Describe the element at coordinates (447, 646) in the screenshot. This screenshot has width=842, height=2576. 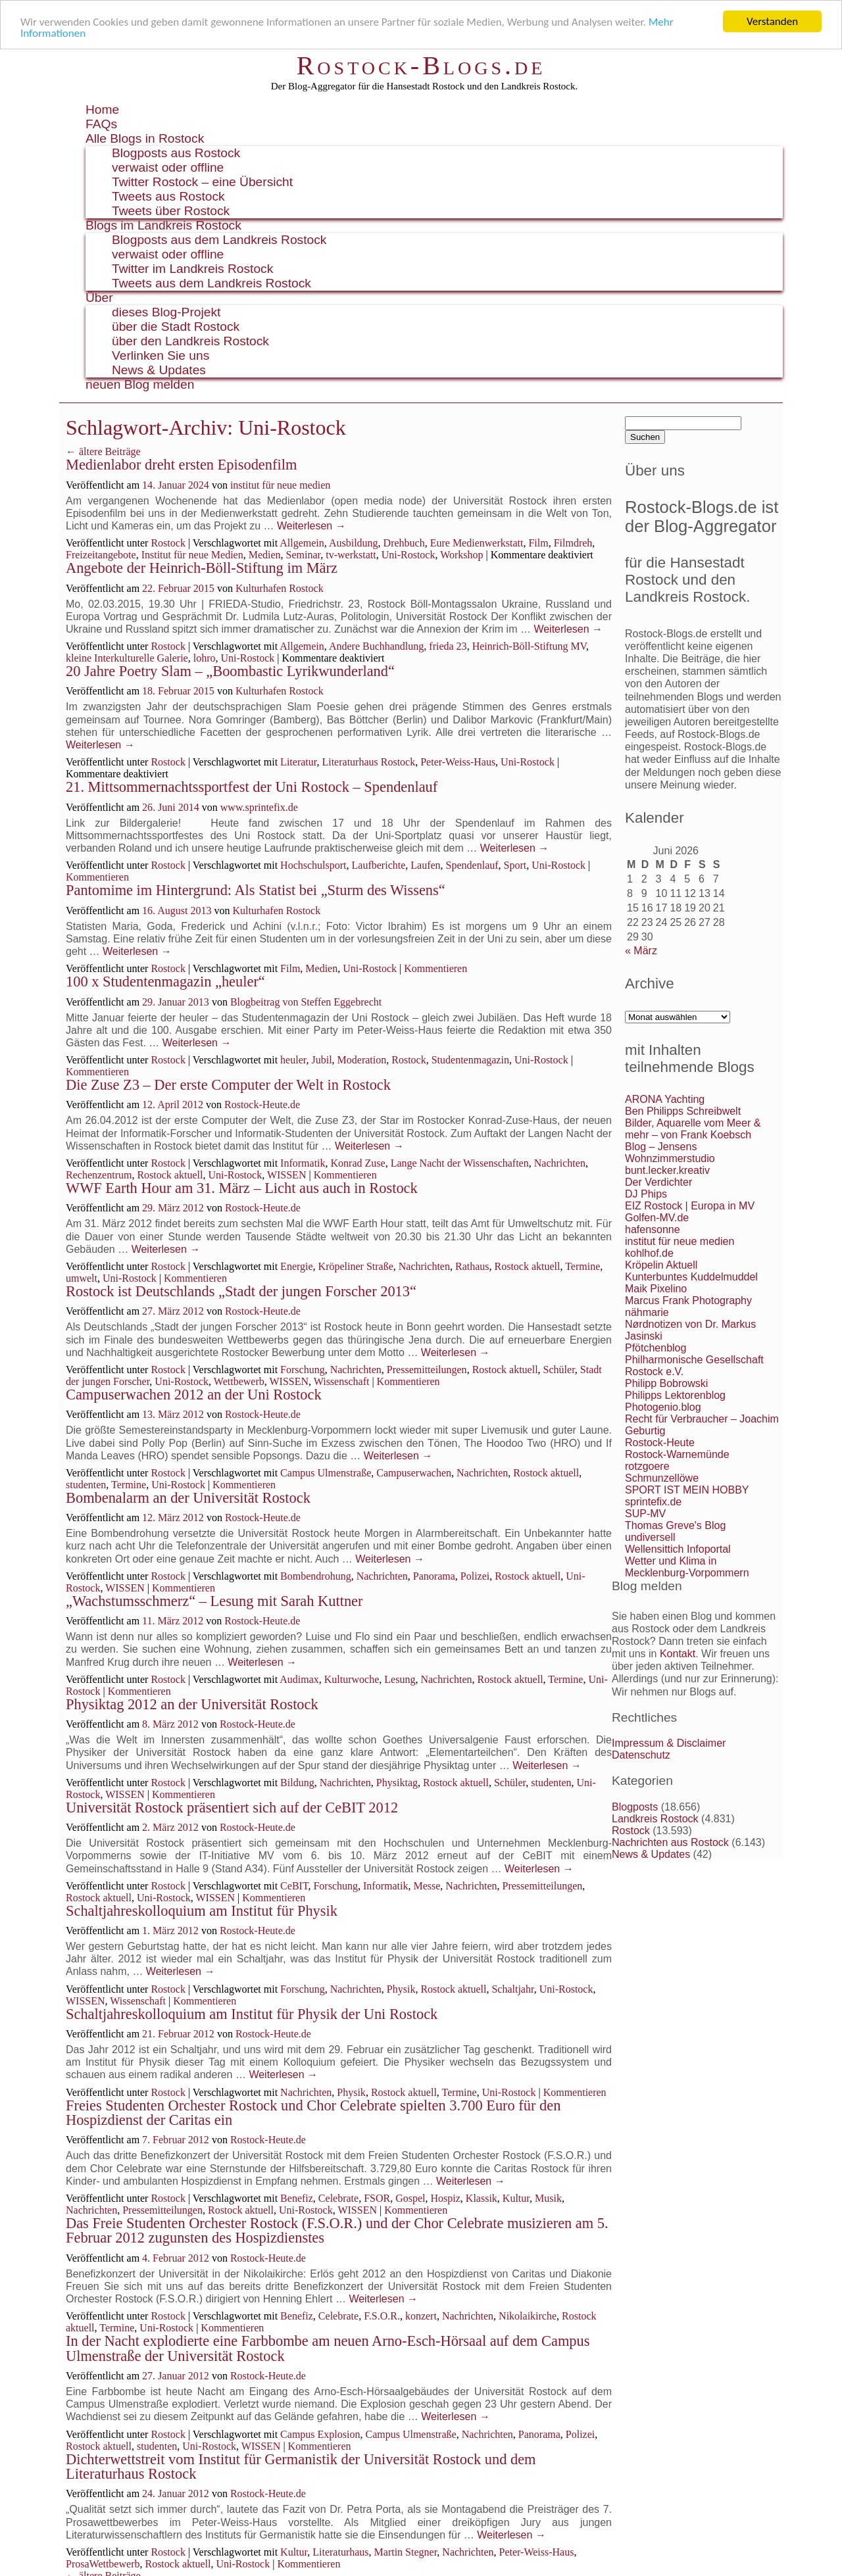
I see `frieda 23` at that location.